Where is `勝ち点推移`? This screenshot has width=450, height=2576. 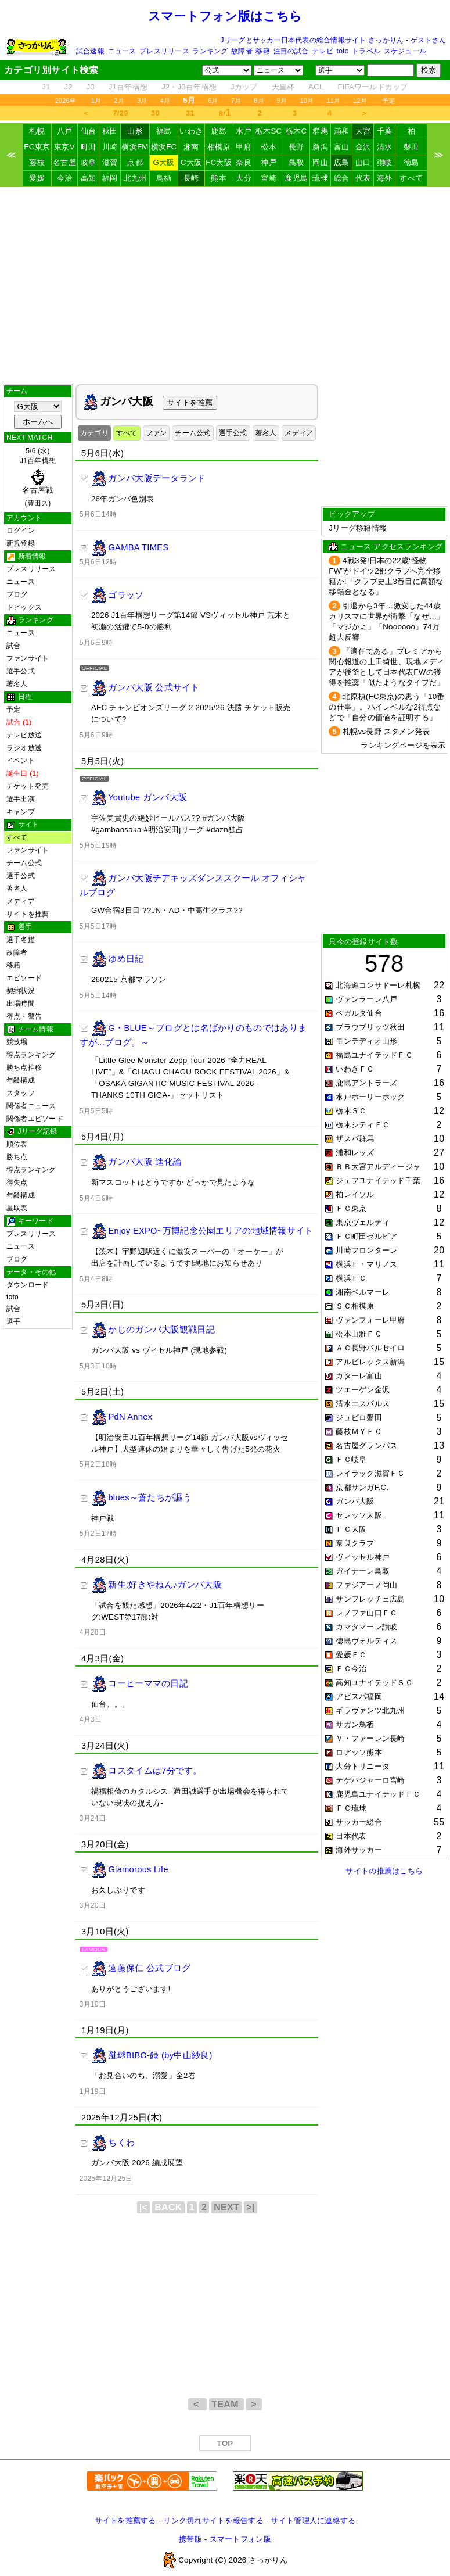
勝ち点推移 is located at coordinates (24, 1067).